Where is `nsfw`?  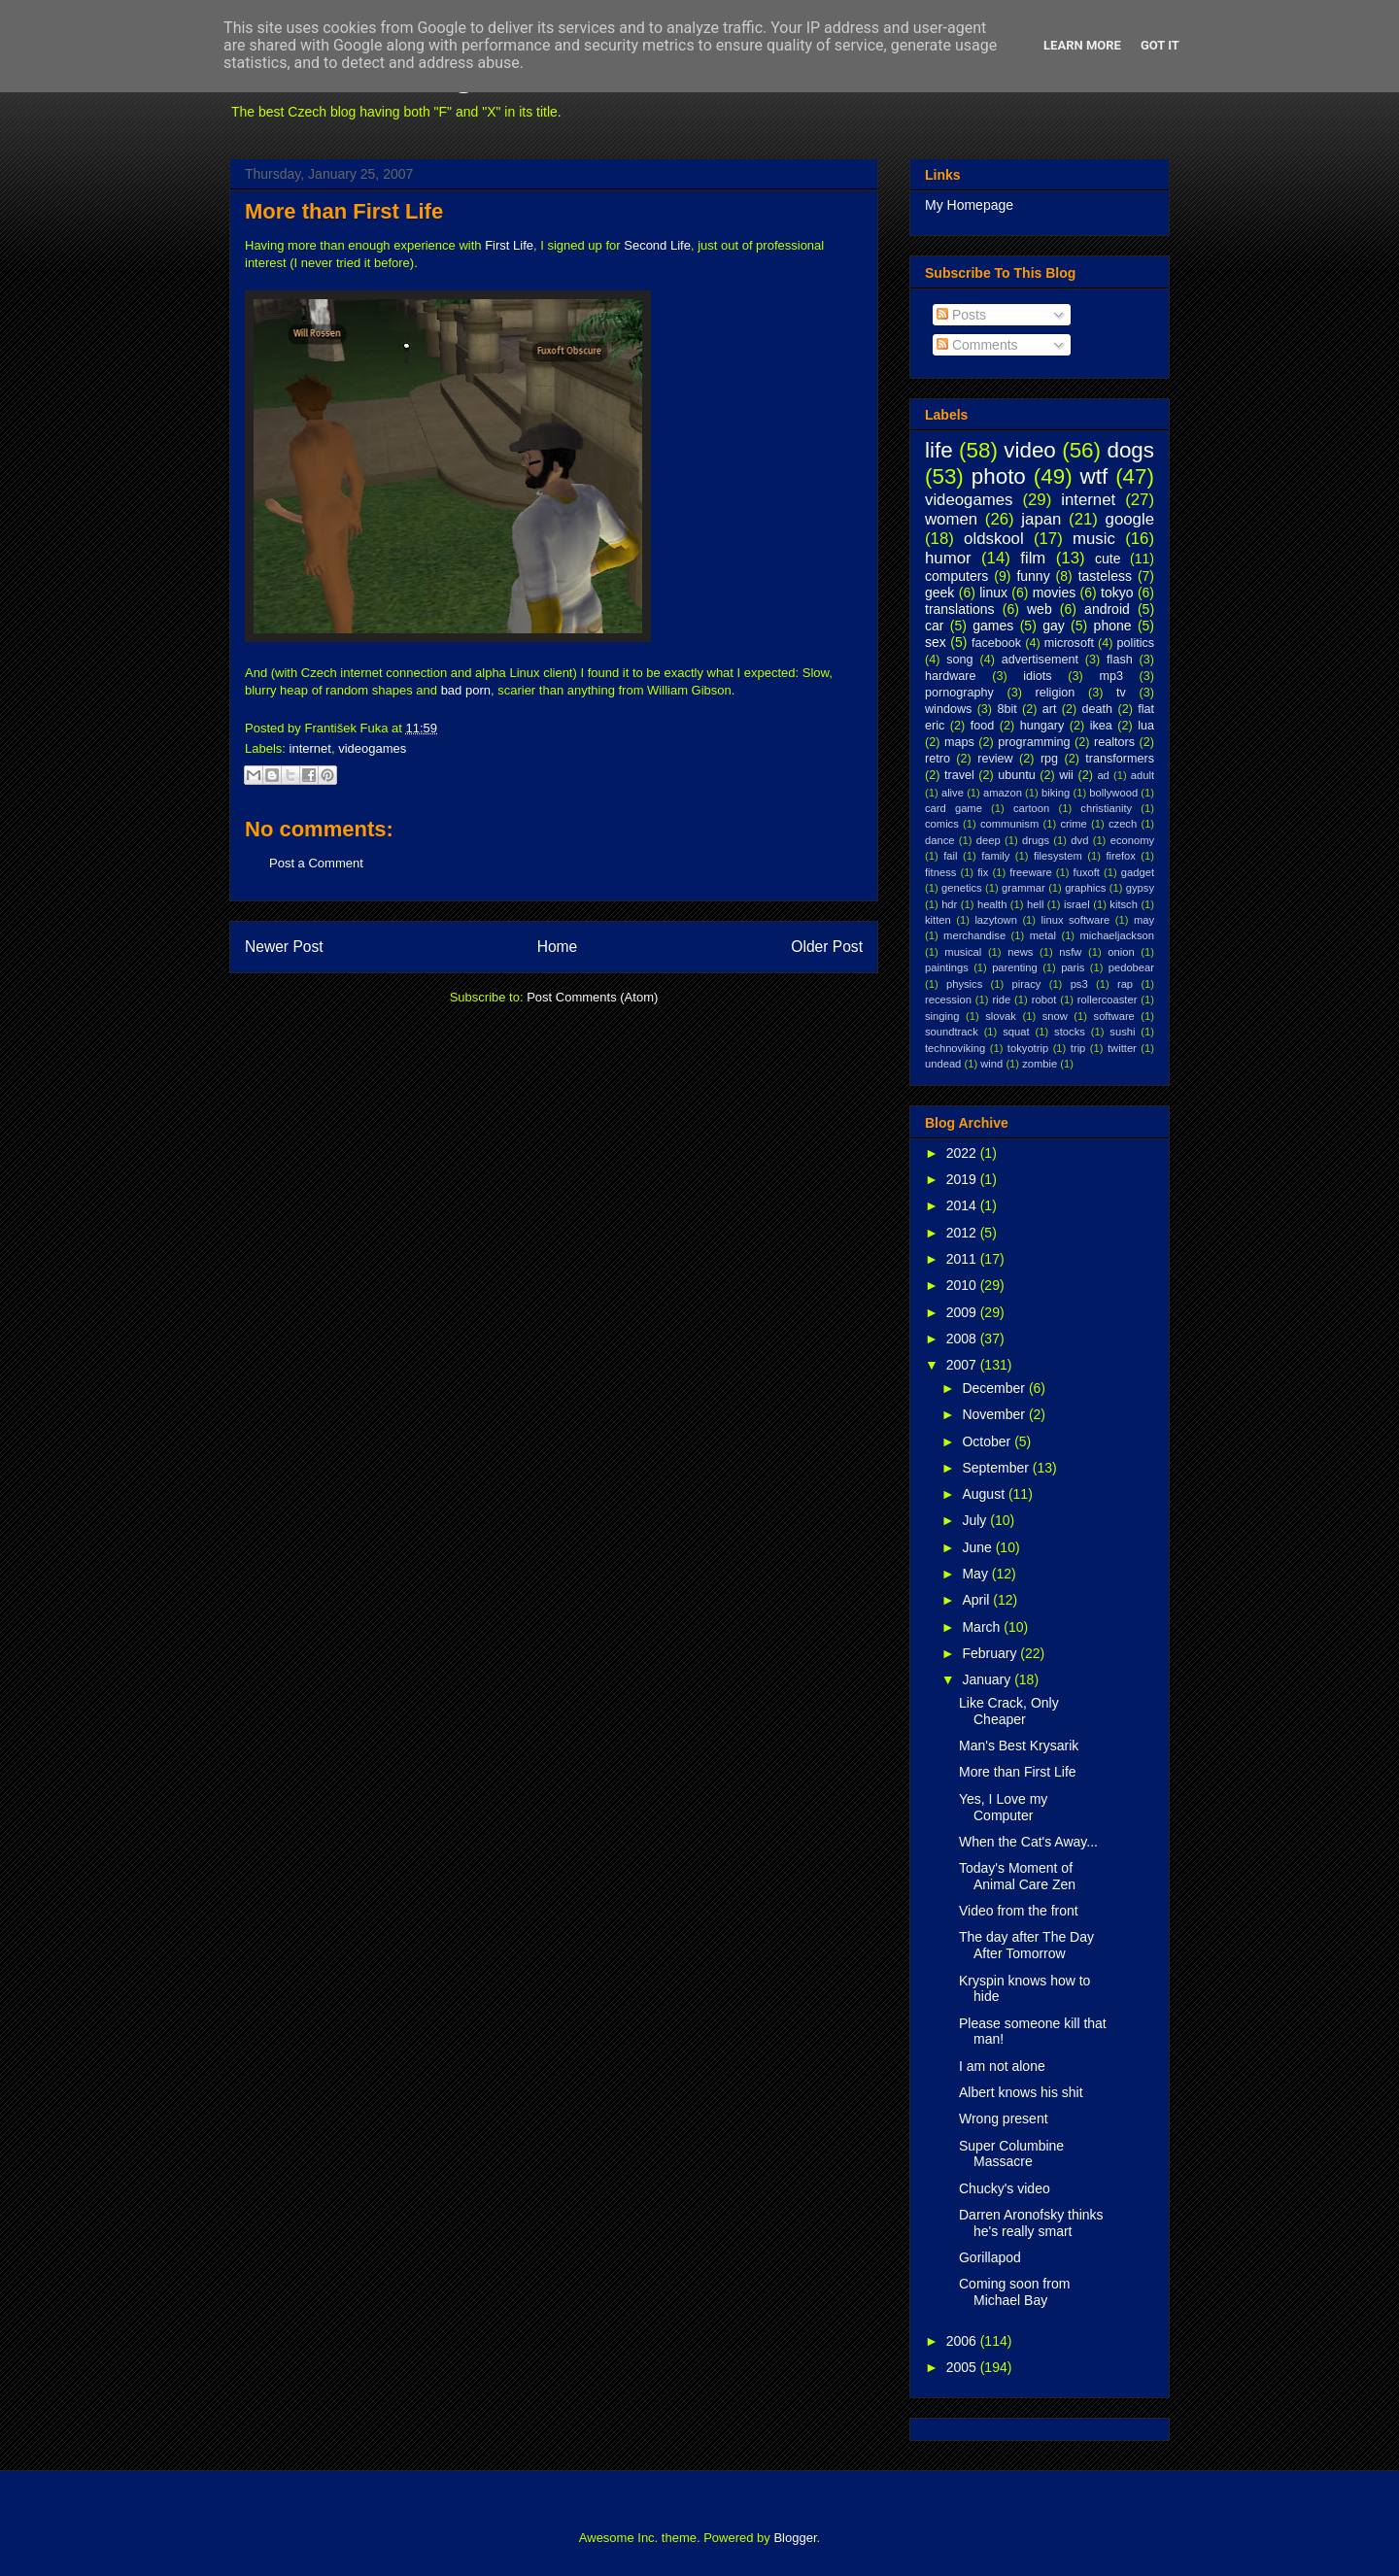 nsfw is located at coordinates (1070, 952).